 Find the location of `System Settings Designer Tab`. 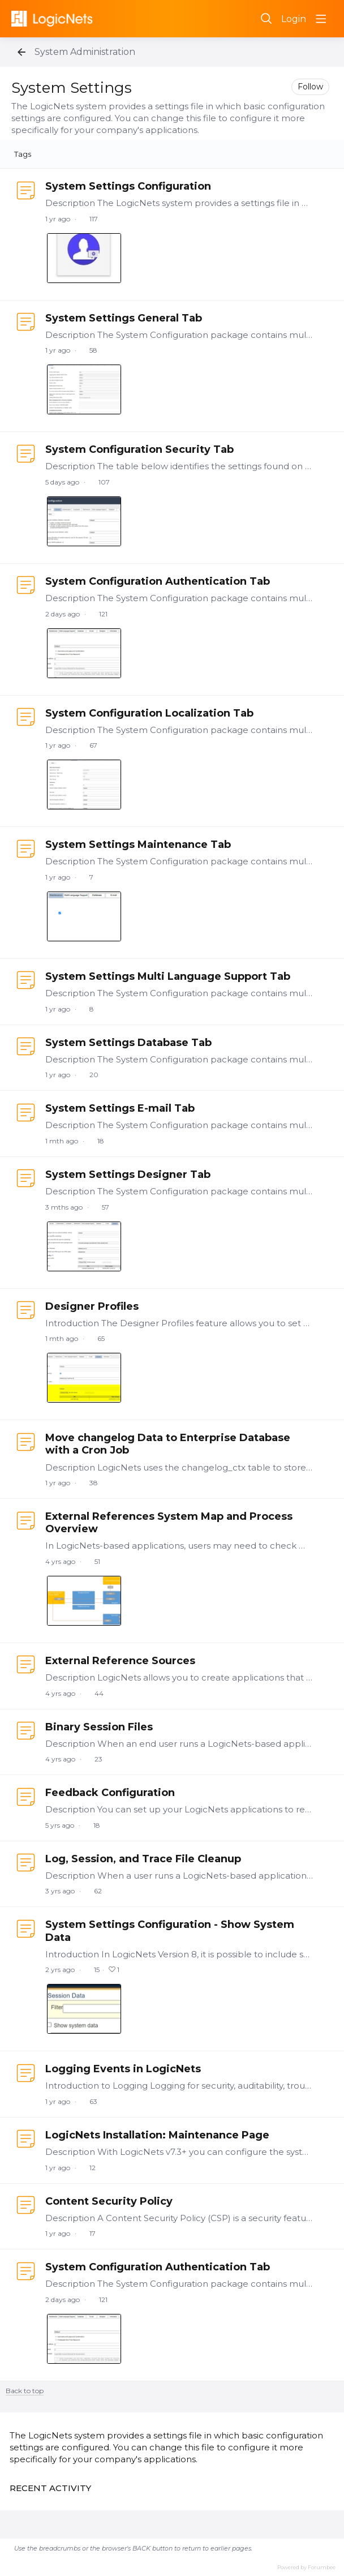

System Settings Designer Tab is located at coordinates (127, 1174).